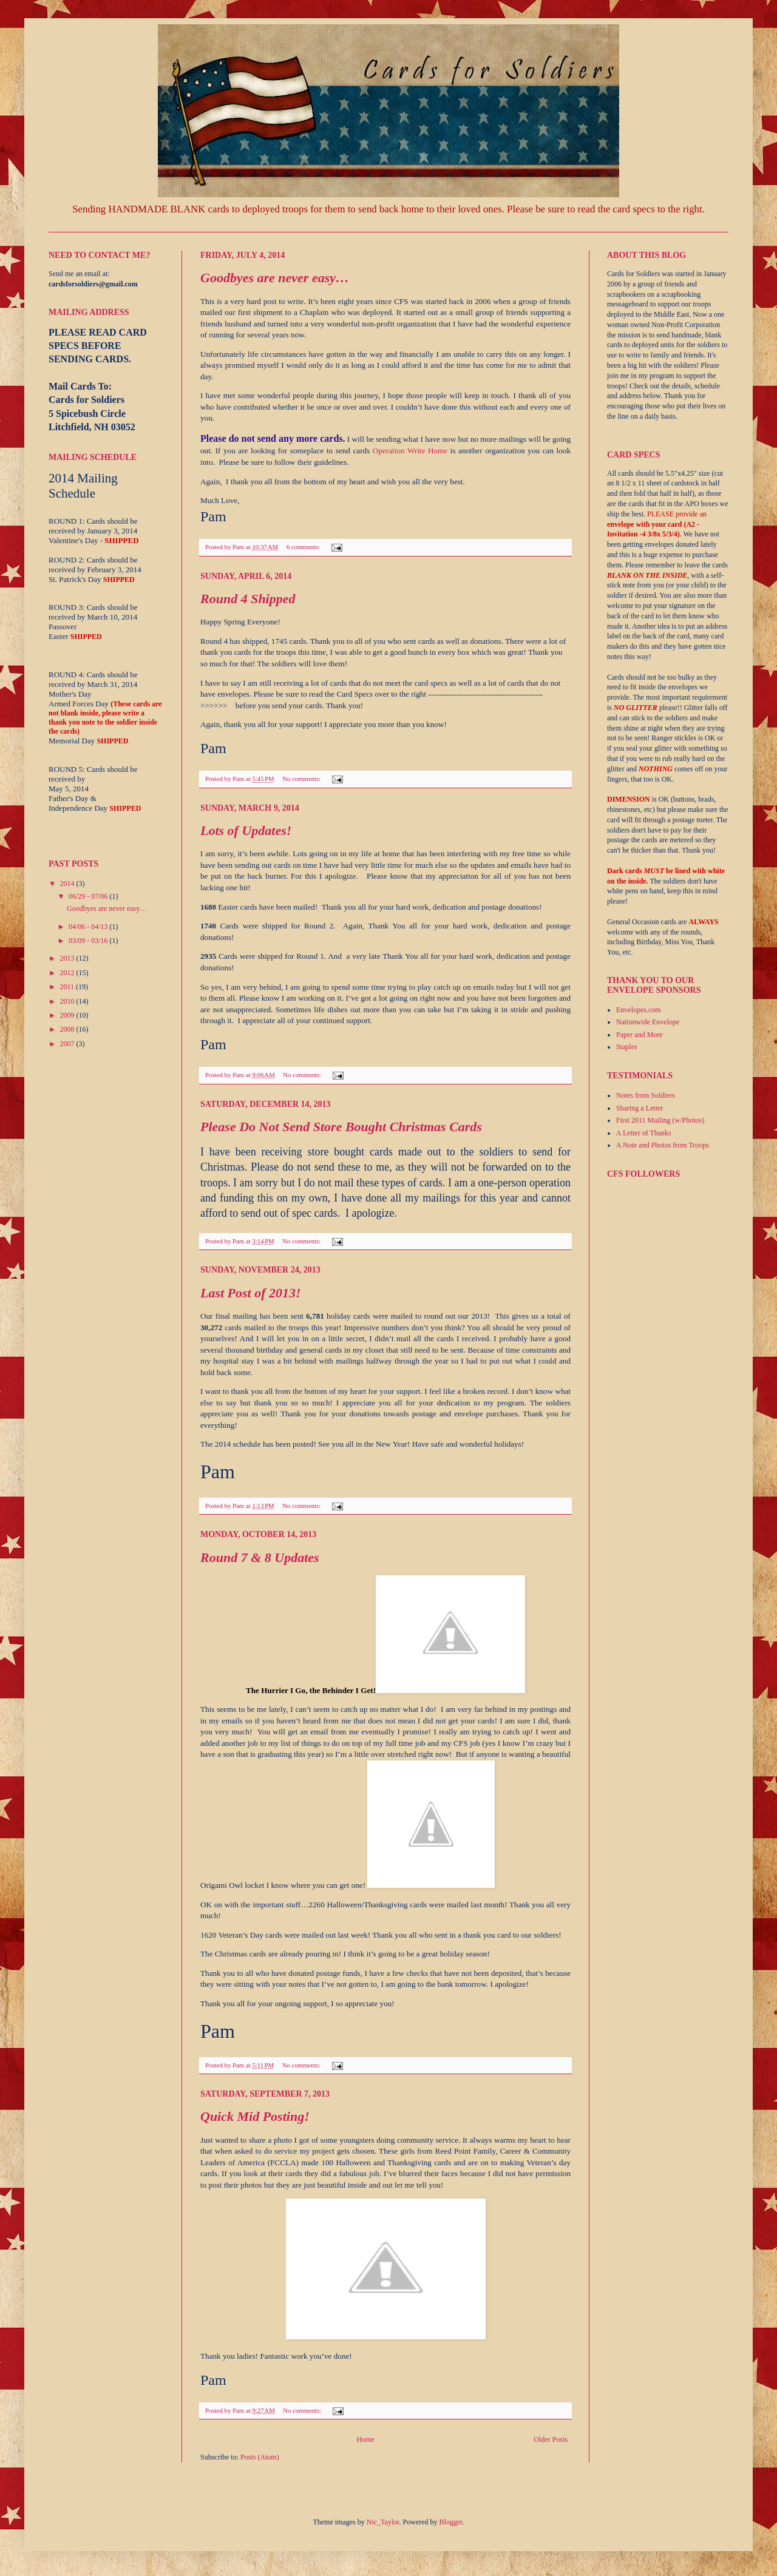  Describe the element at coordinates (639, 1034) in the screenshot. I see `Paper and More` at that location.